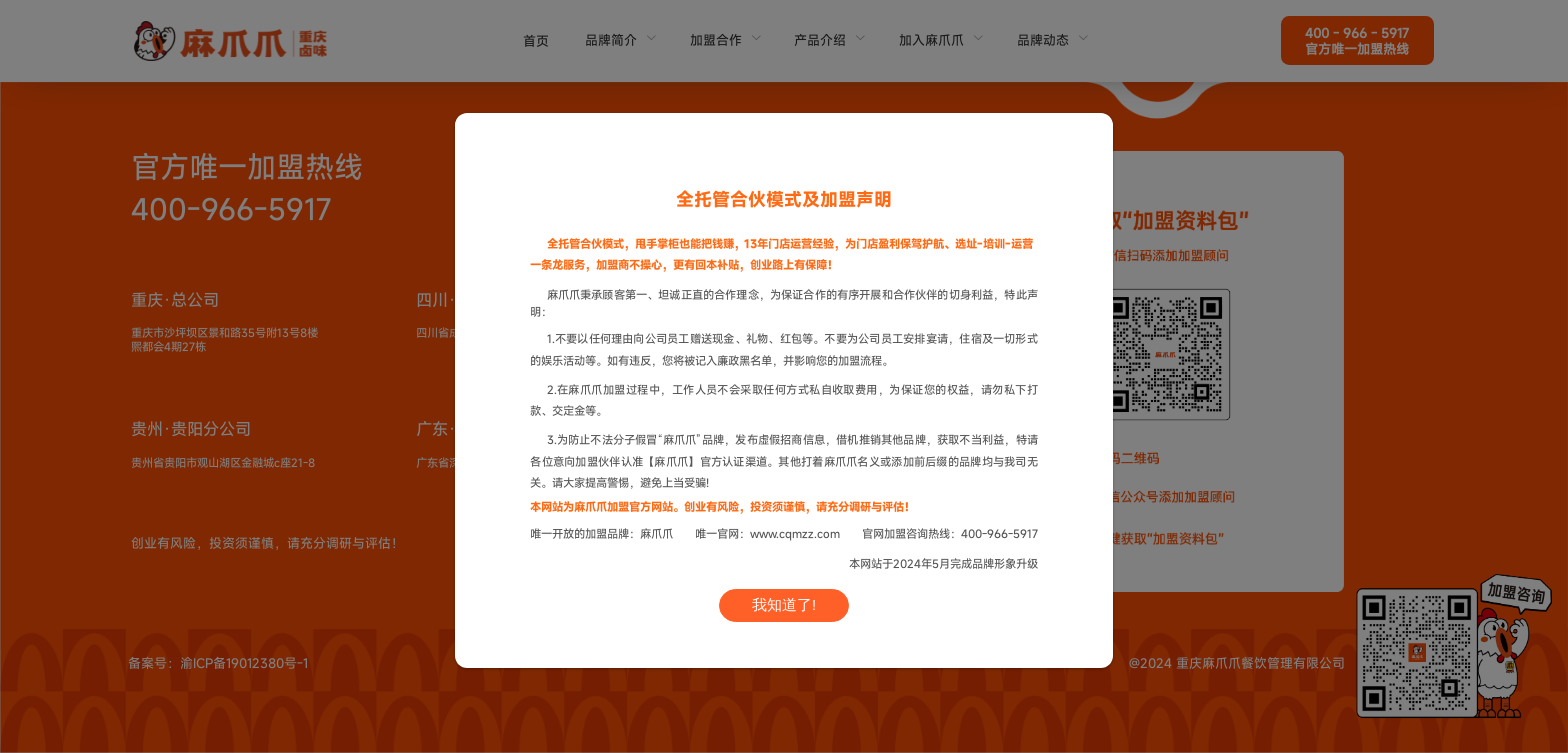  What do you see at coordinates (784, 605) in the screenshot?
I see `我知道了!` at bounding box center [784, 605].